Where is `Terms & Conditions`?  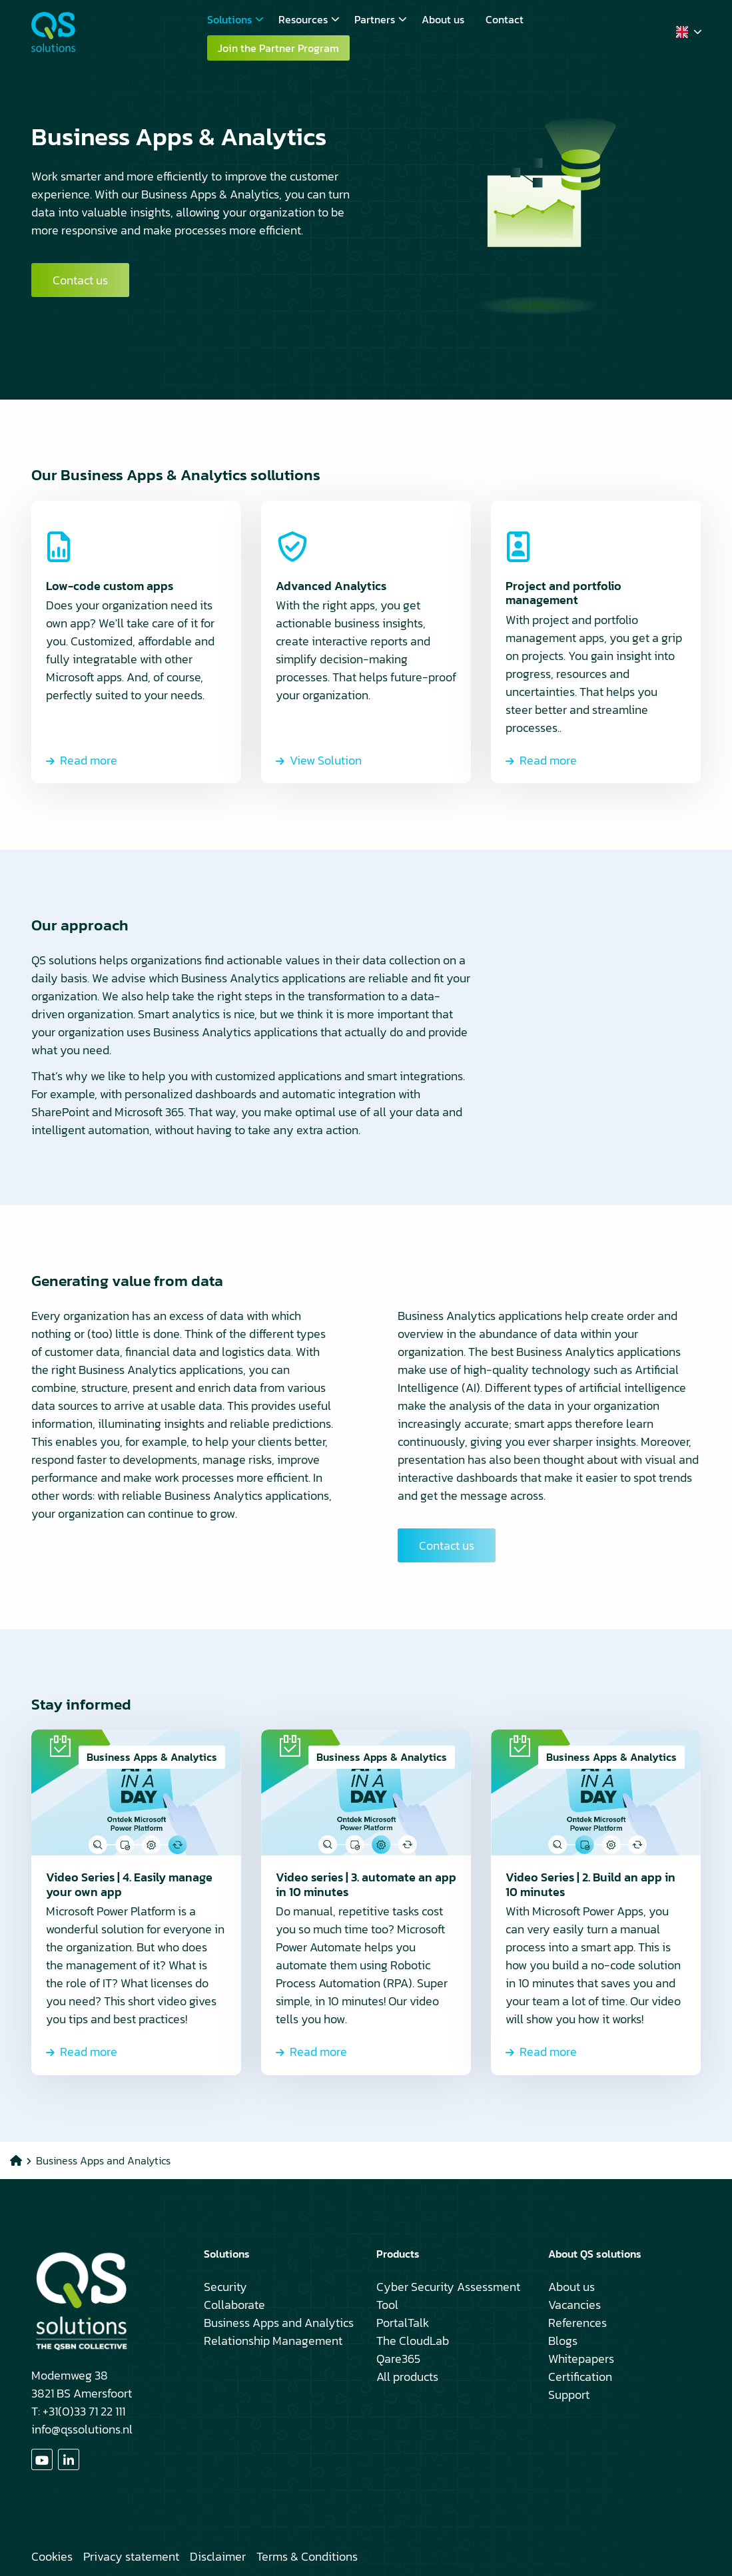 Terms & Conditions is located at coordinates (307, 2556).